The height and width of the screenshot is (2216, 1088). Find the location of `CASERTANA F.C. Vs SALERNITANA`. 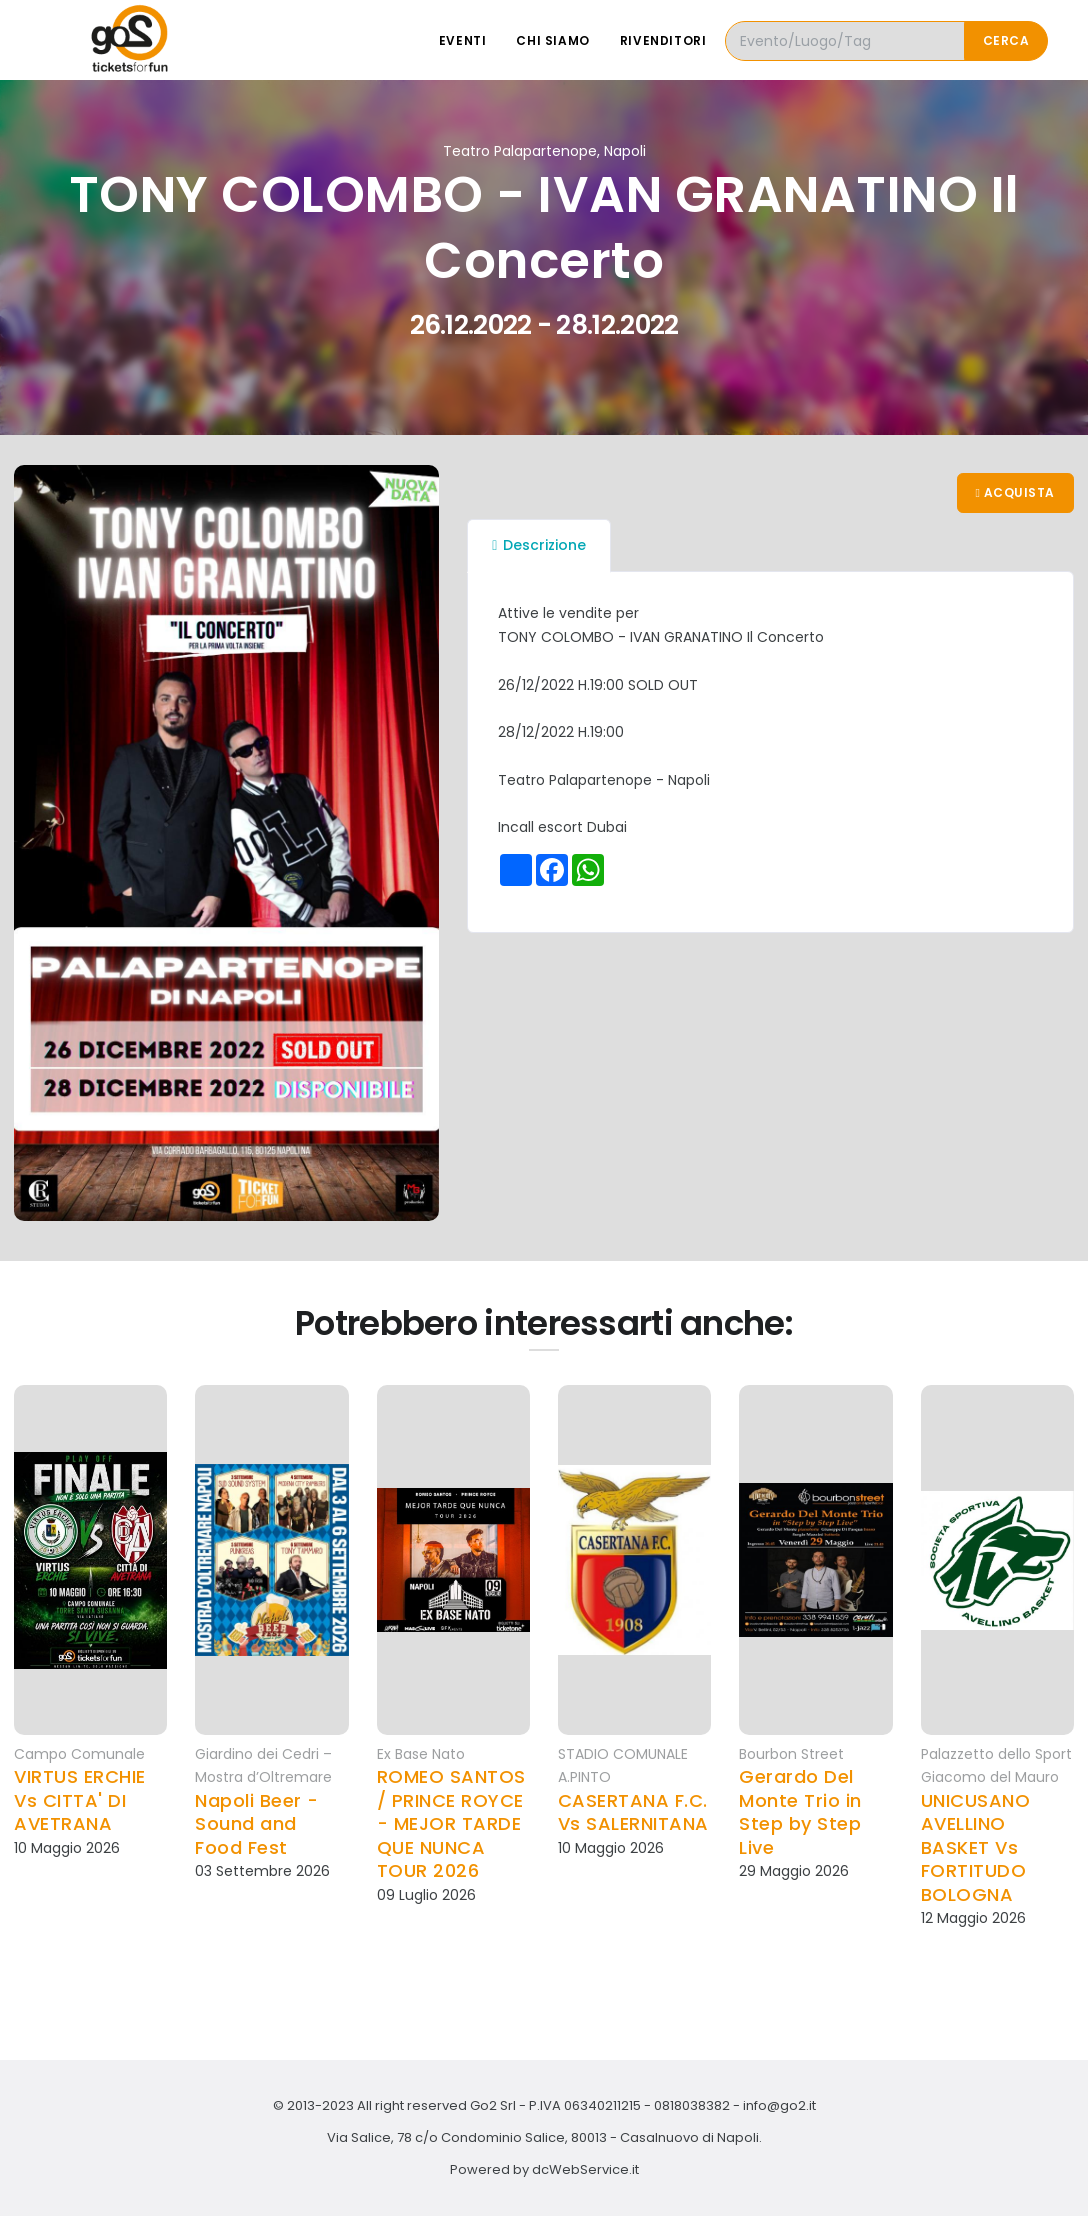

CASERTANA F.C. Vs SALERNITANA is located at coordinates (633, 1812).